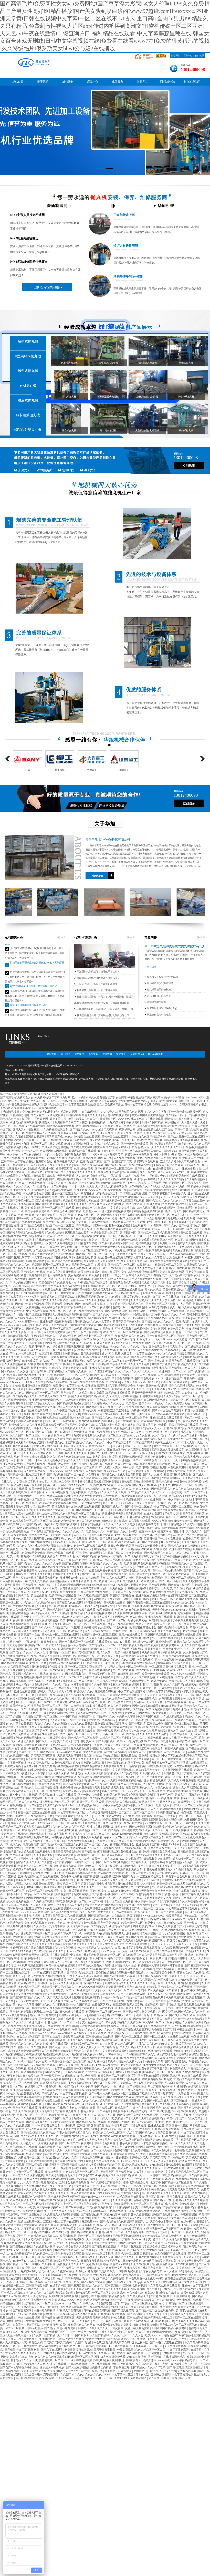  What do you see at coordinates (40, 1403) in the screenshot?
I see `亚洲美女精品区人人人人` at bounding box center [40, 1403].